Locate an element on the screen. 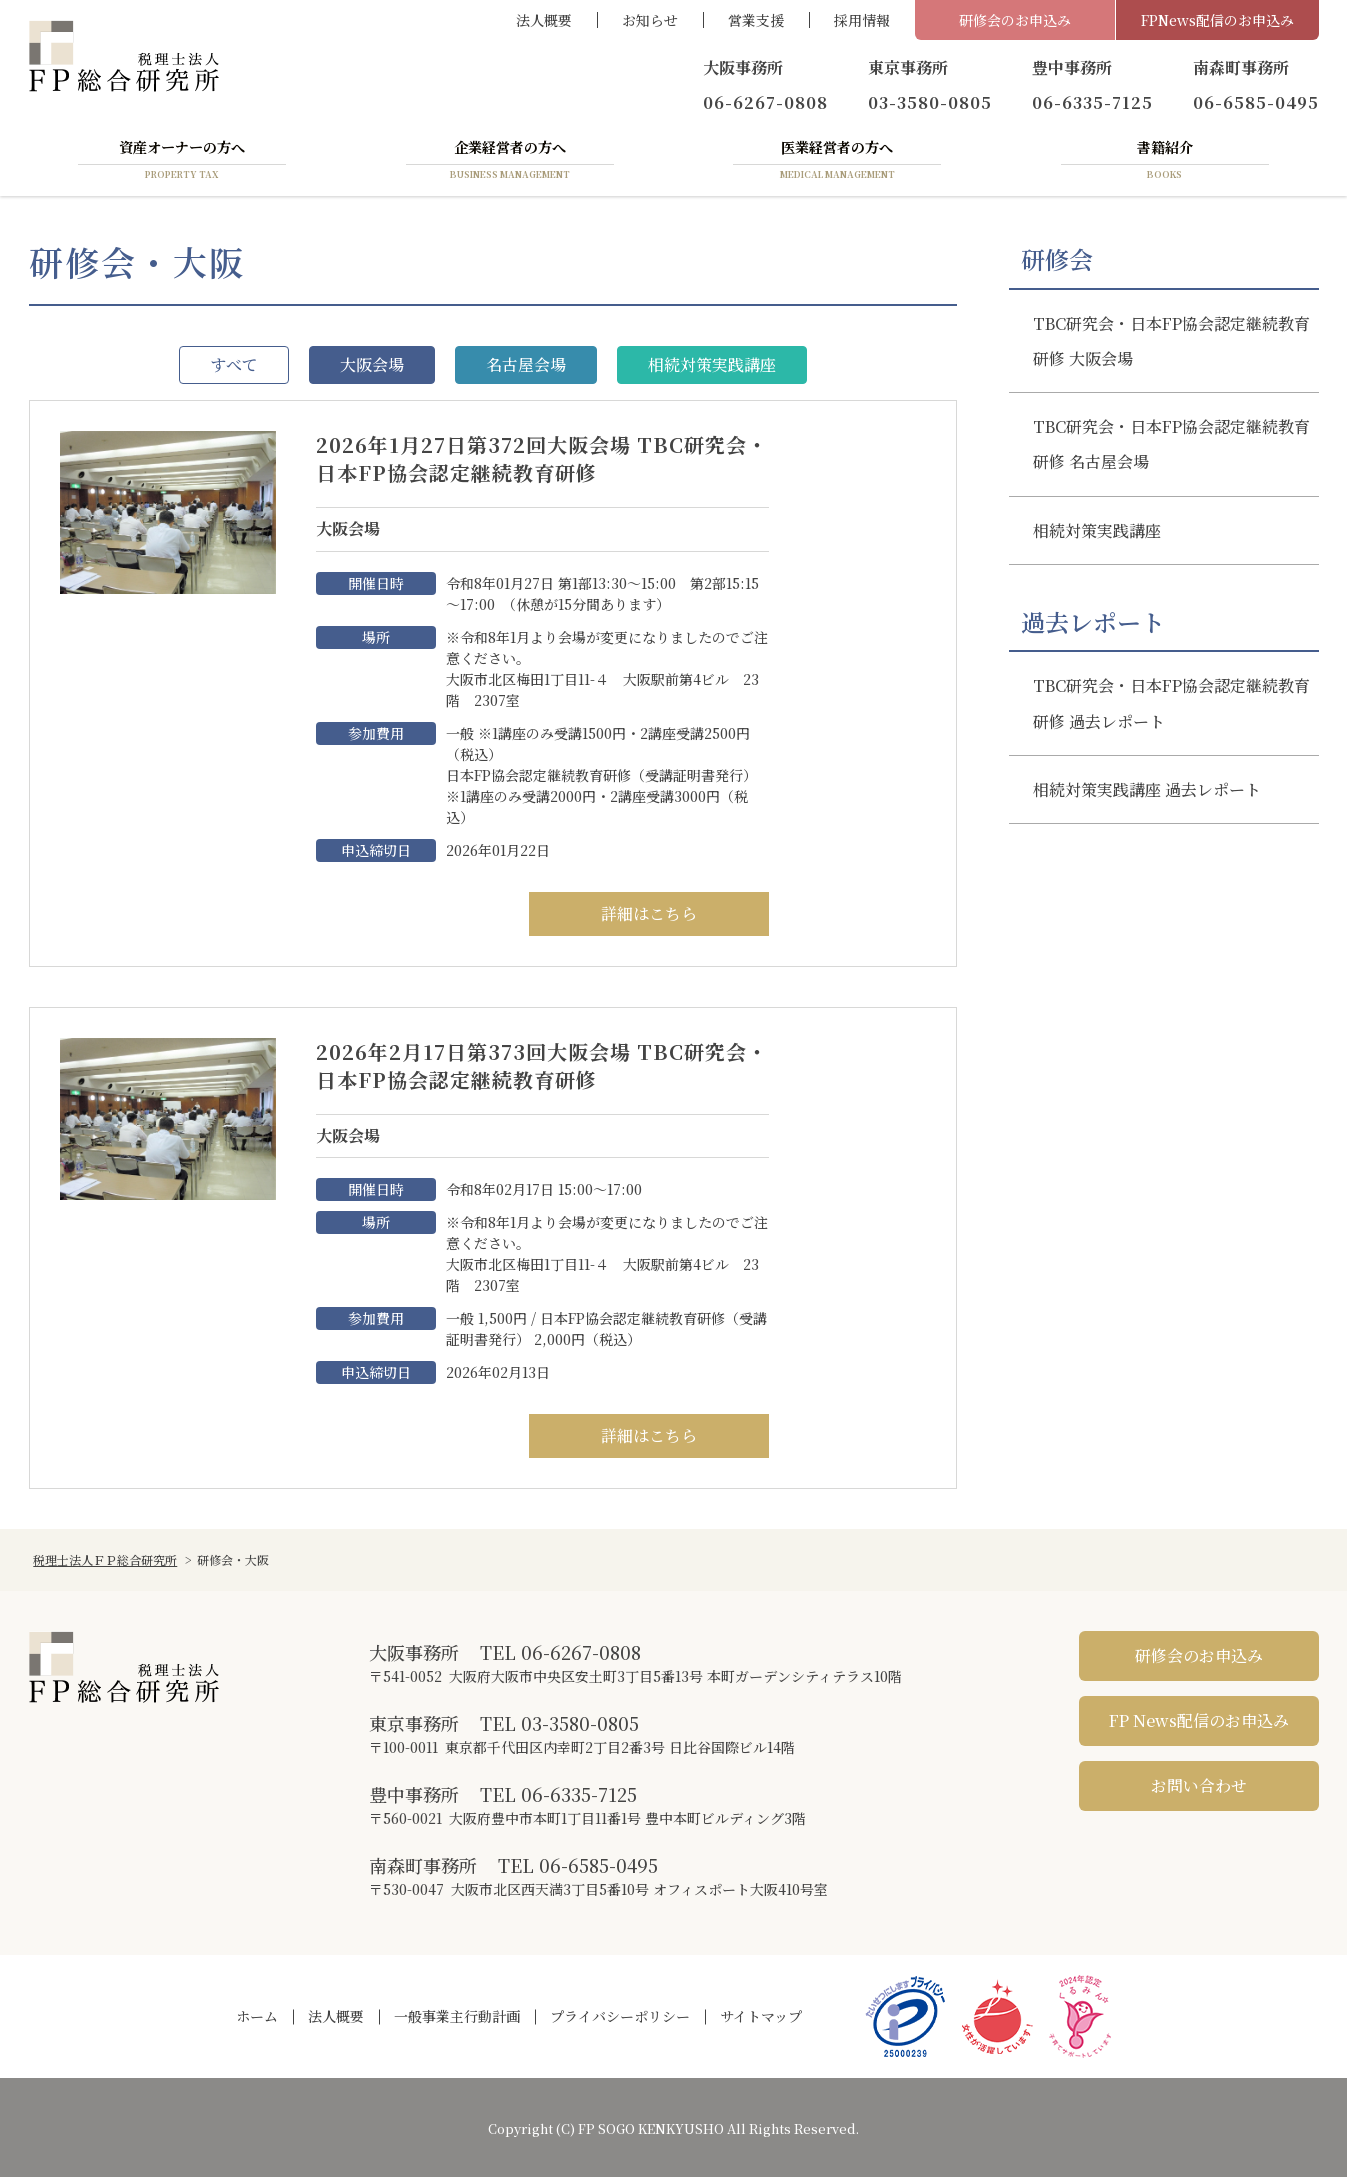 This screenshot has height=2181, width=1347. 資産オーナーの方へ is located at coordinates (182, 163).